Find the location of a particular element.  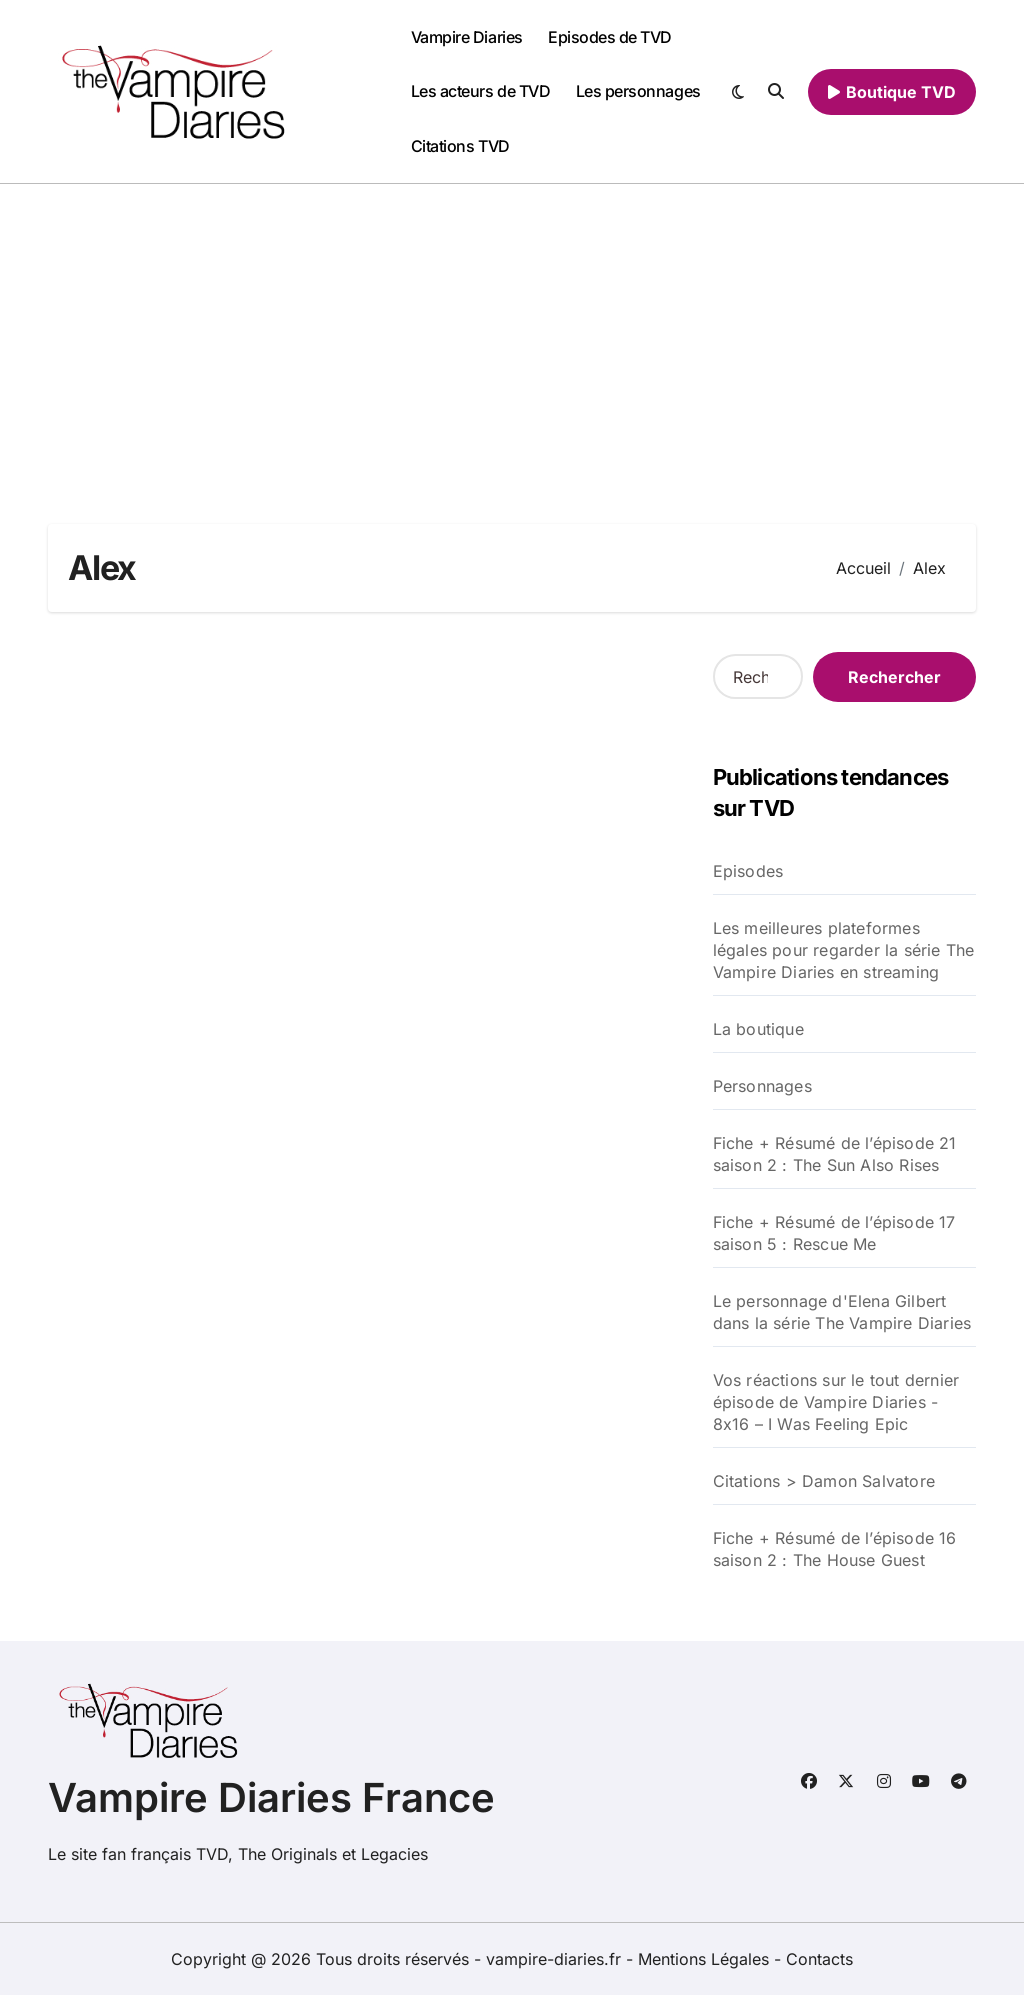

Episodes is located at coordinates (748, 871).